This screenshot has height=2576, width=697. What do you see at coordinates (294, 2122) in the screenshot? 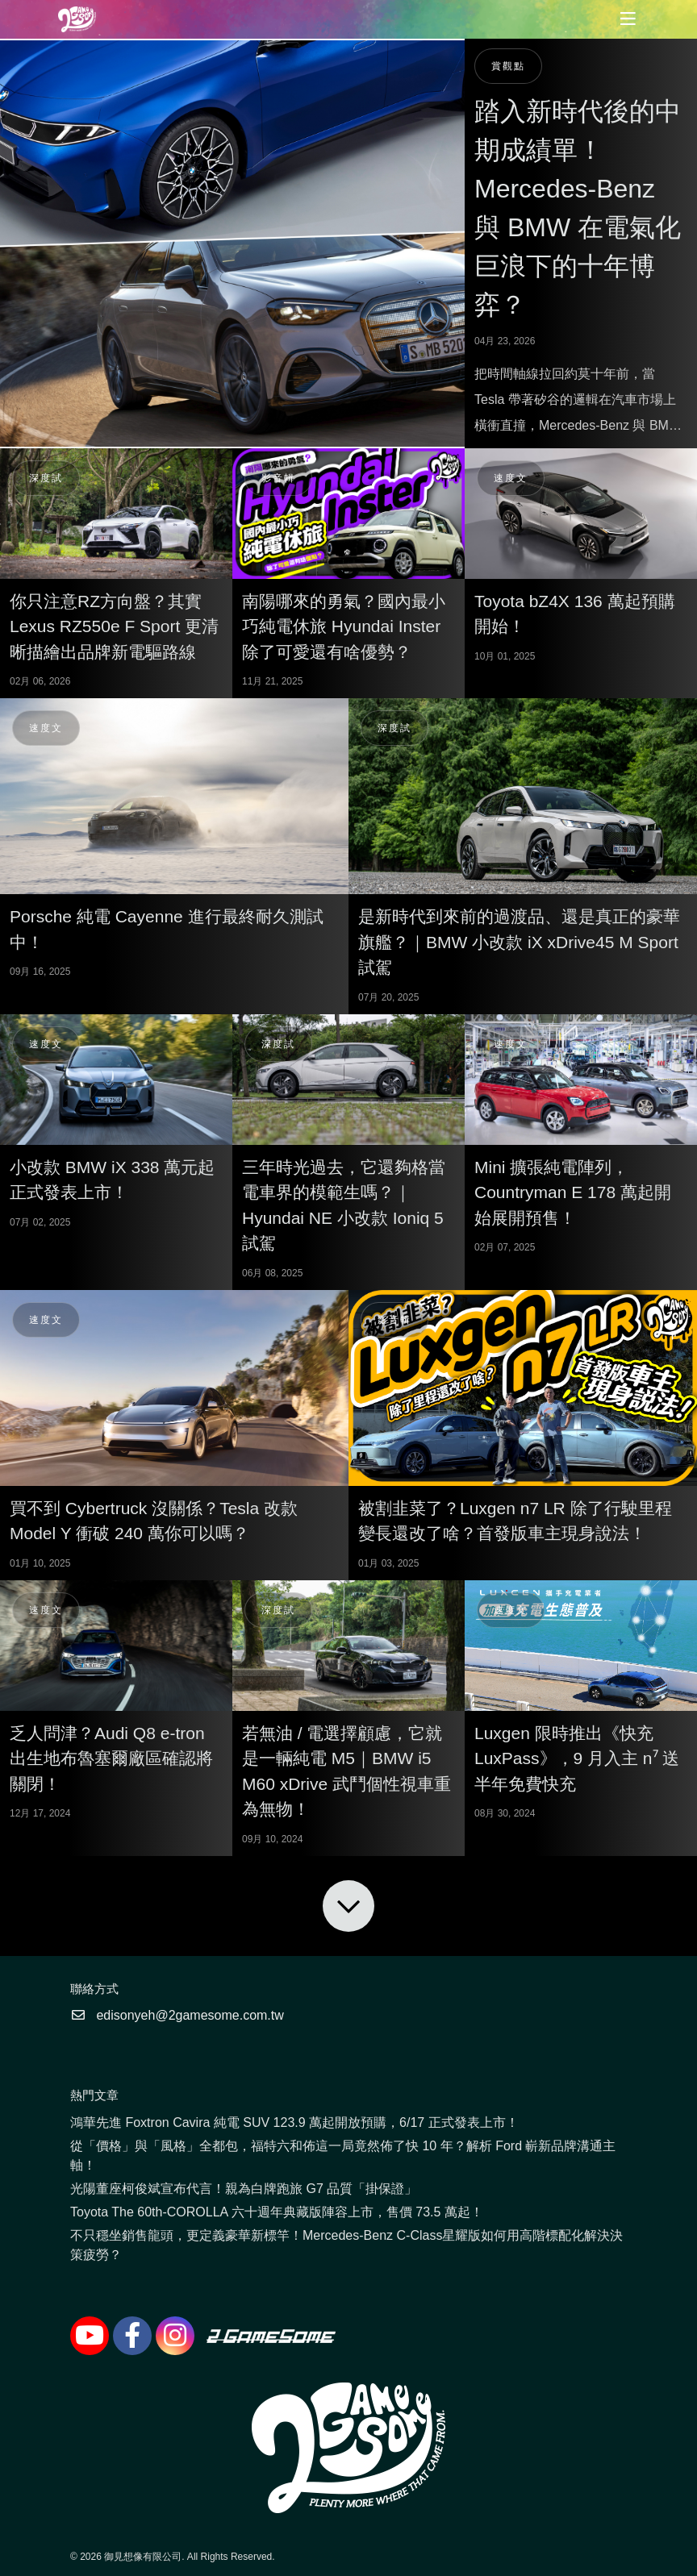
I see `鴻華先進 Foxtron Cavira 純電 SUV 123.9 萬起開放預購，6/17 正式發表上市！` at bounding box center [294, 2122].